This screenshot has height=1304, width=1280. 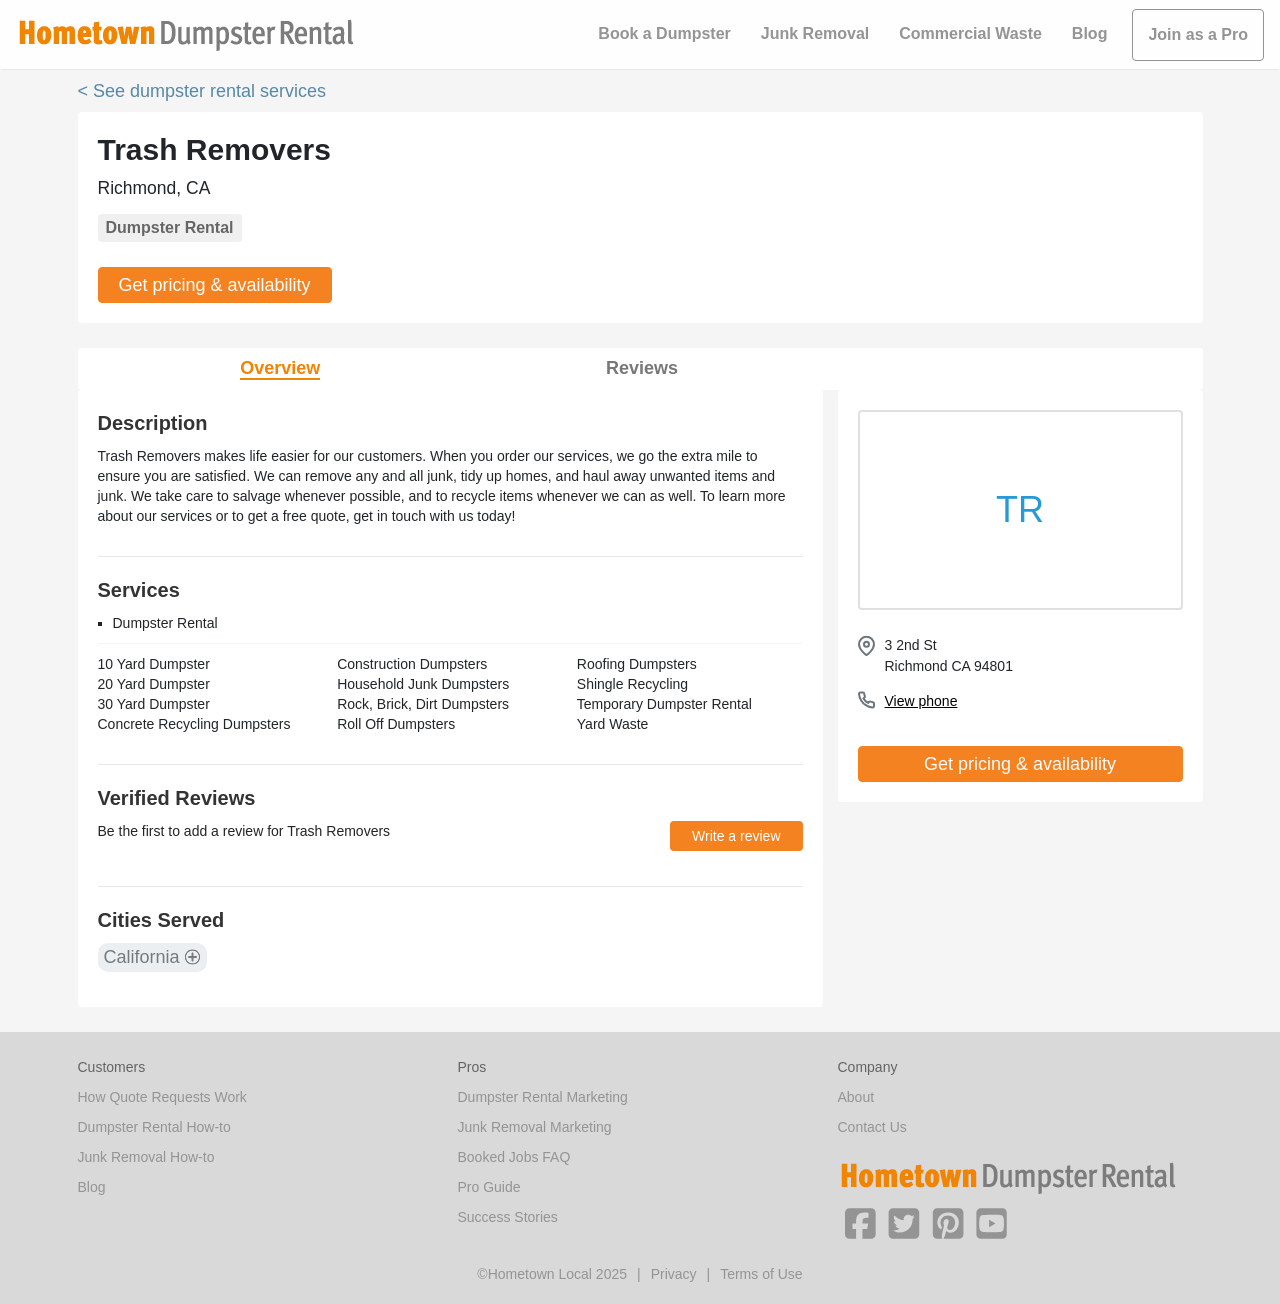 I want to click on Contact Us, so click(x=872, y=1127).